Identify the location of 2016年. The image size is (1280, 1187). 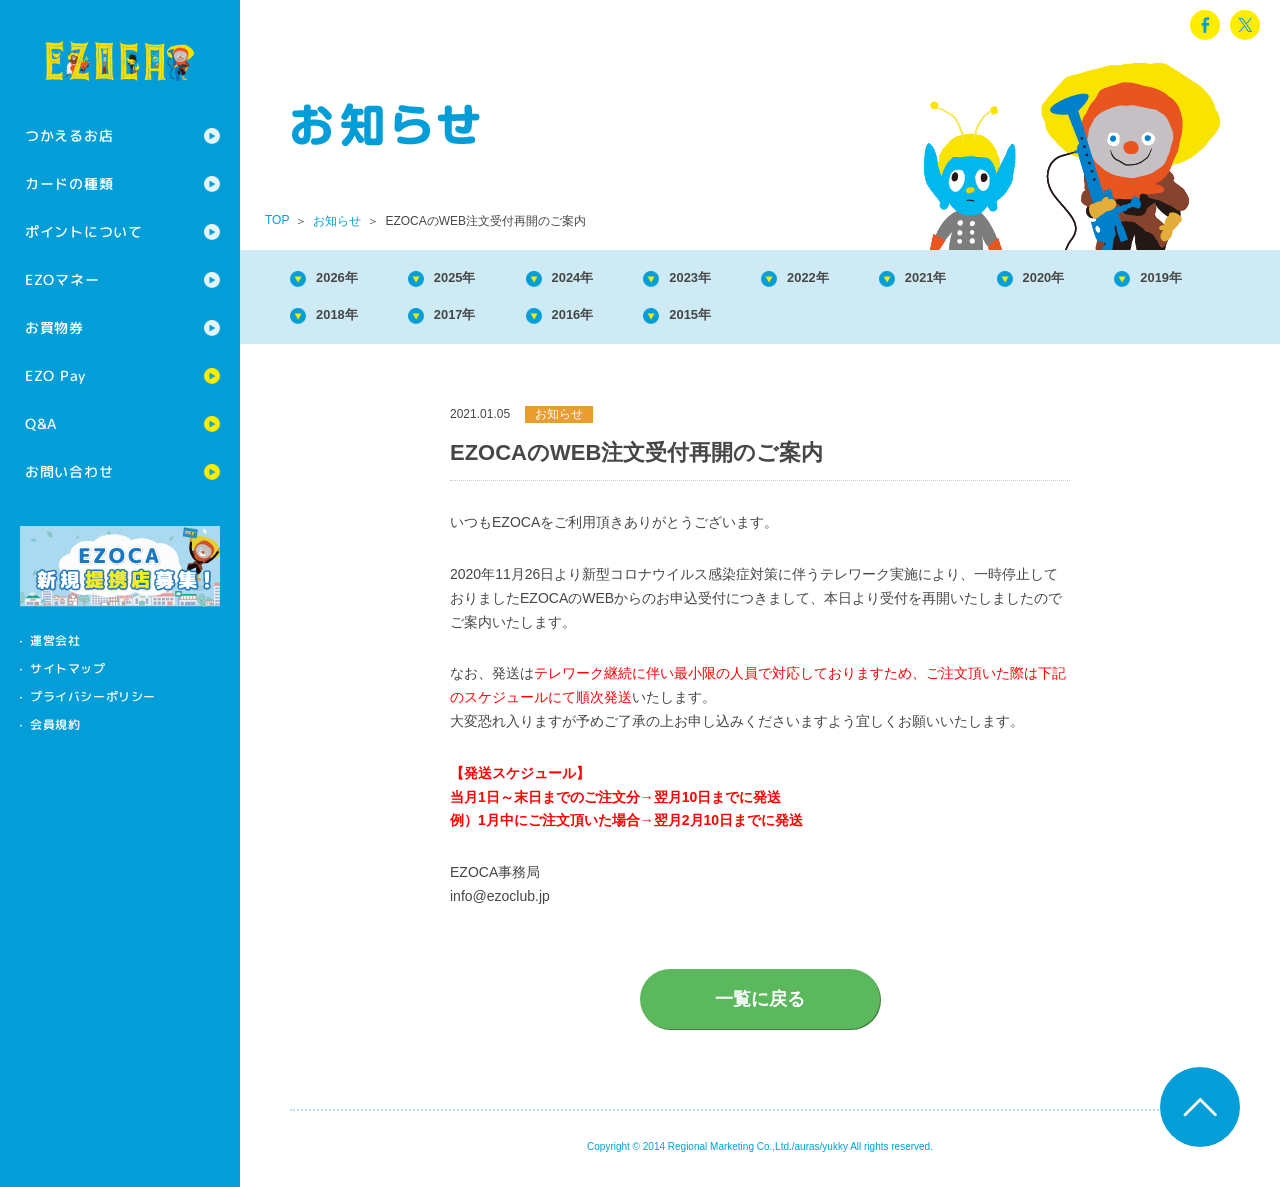
(741, 320).